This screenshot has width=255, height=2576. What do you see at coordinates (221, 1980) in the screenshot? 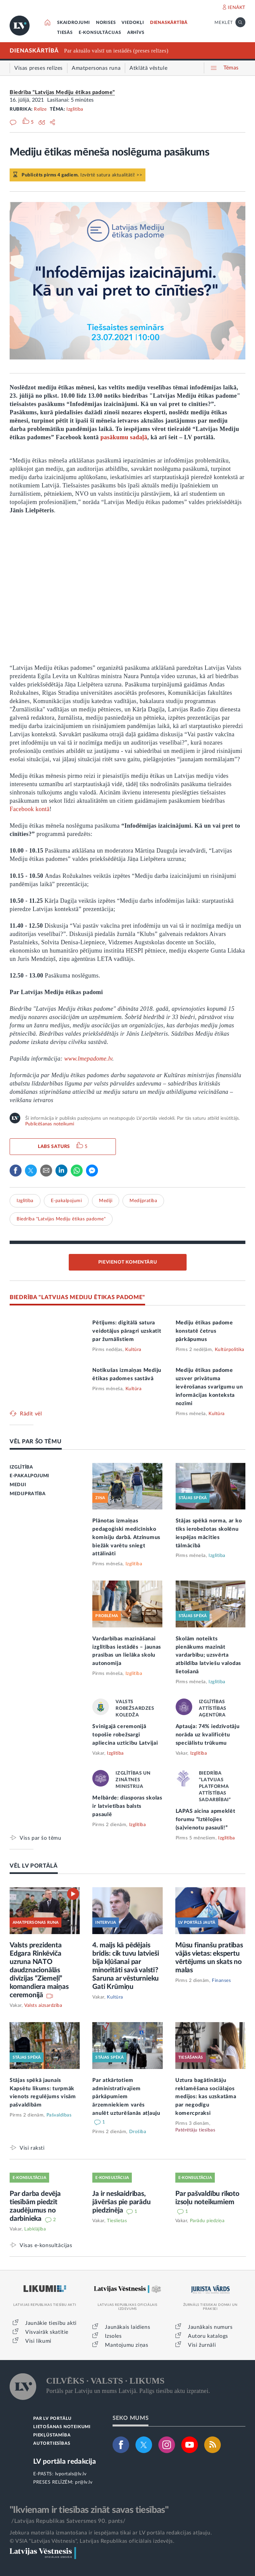
I see `Finanses` at bounding box center [221, 1980].